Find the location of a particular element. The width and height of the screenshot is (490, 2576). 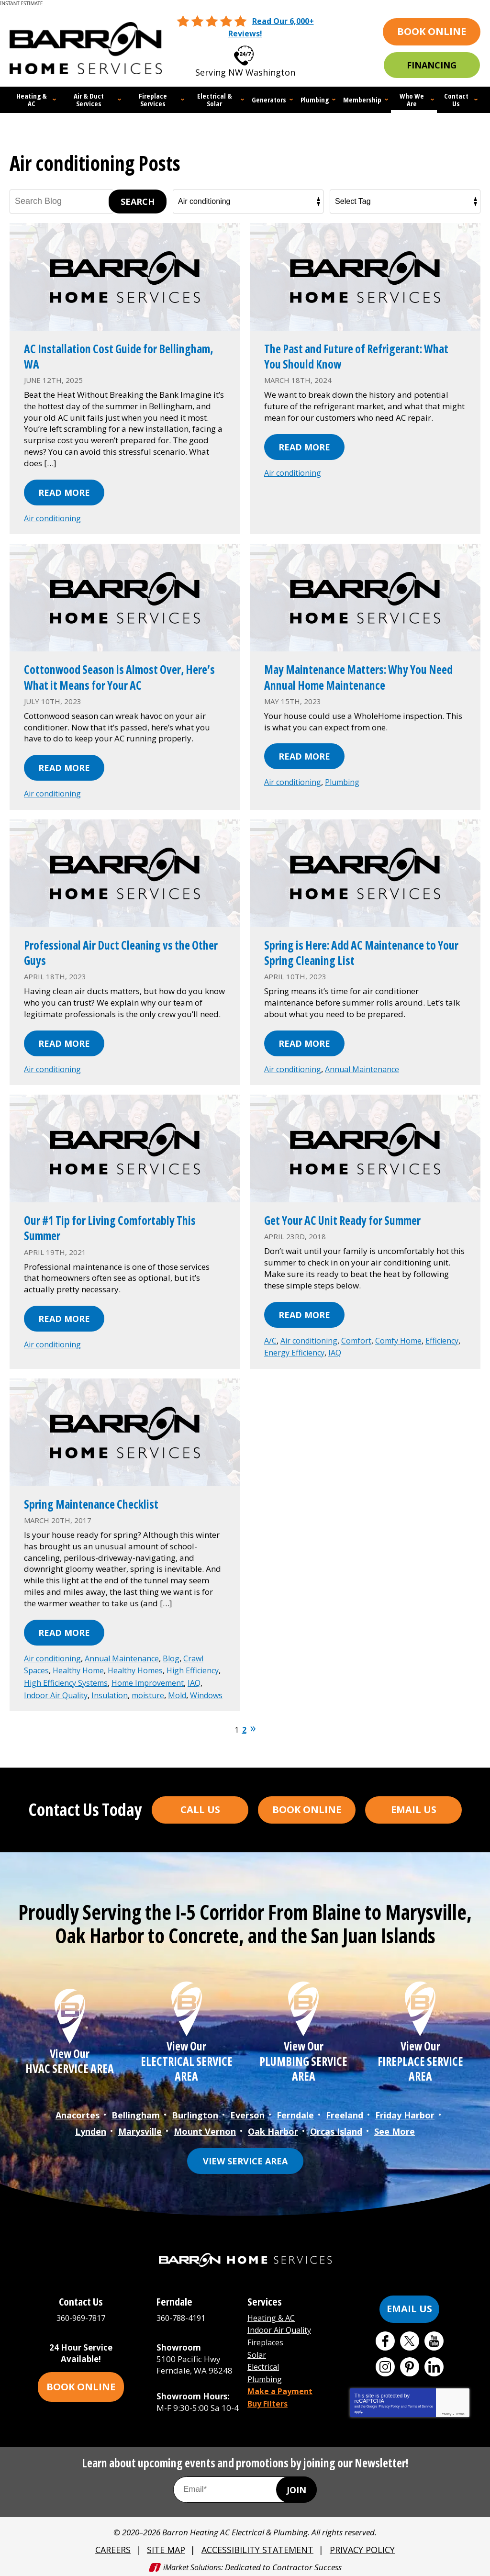

Our #1 Tip for Living Comfortably This Summer is located at coordinates (124, 1223).